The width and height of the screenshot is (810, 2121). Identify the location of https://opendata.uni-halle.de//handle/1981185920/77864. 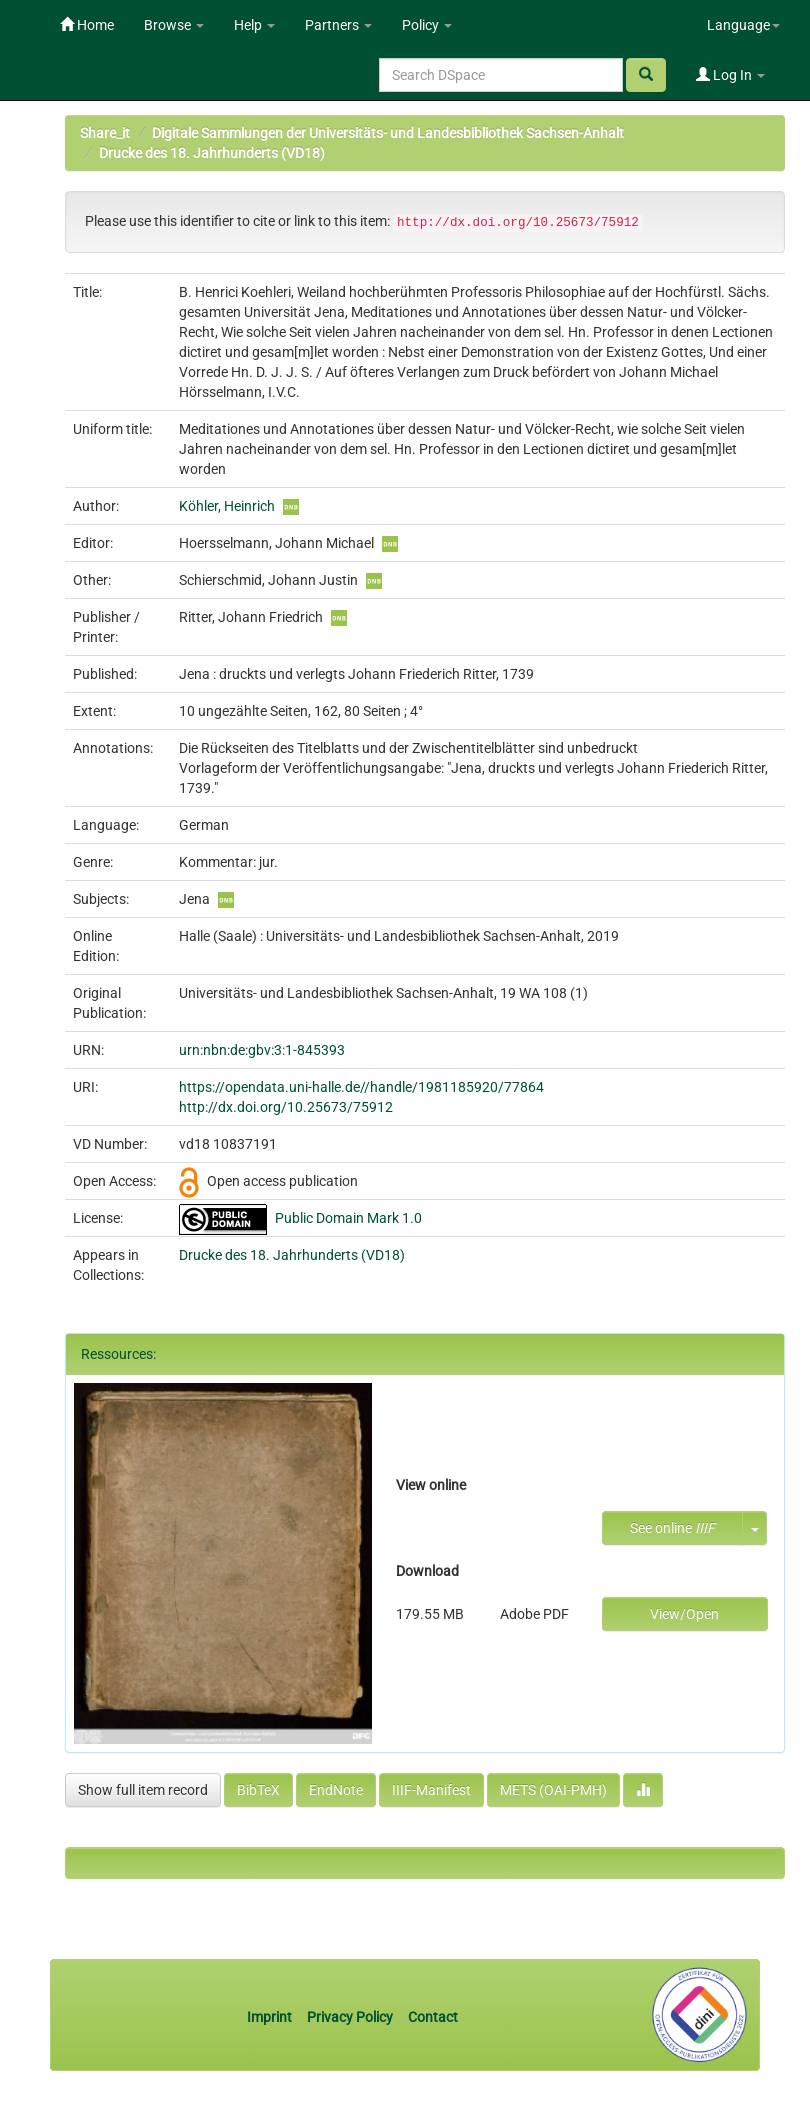
(361, 1087).